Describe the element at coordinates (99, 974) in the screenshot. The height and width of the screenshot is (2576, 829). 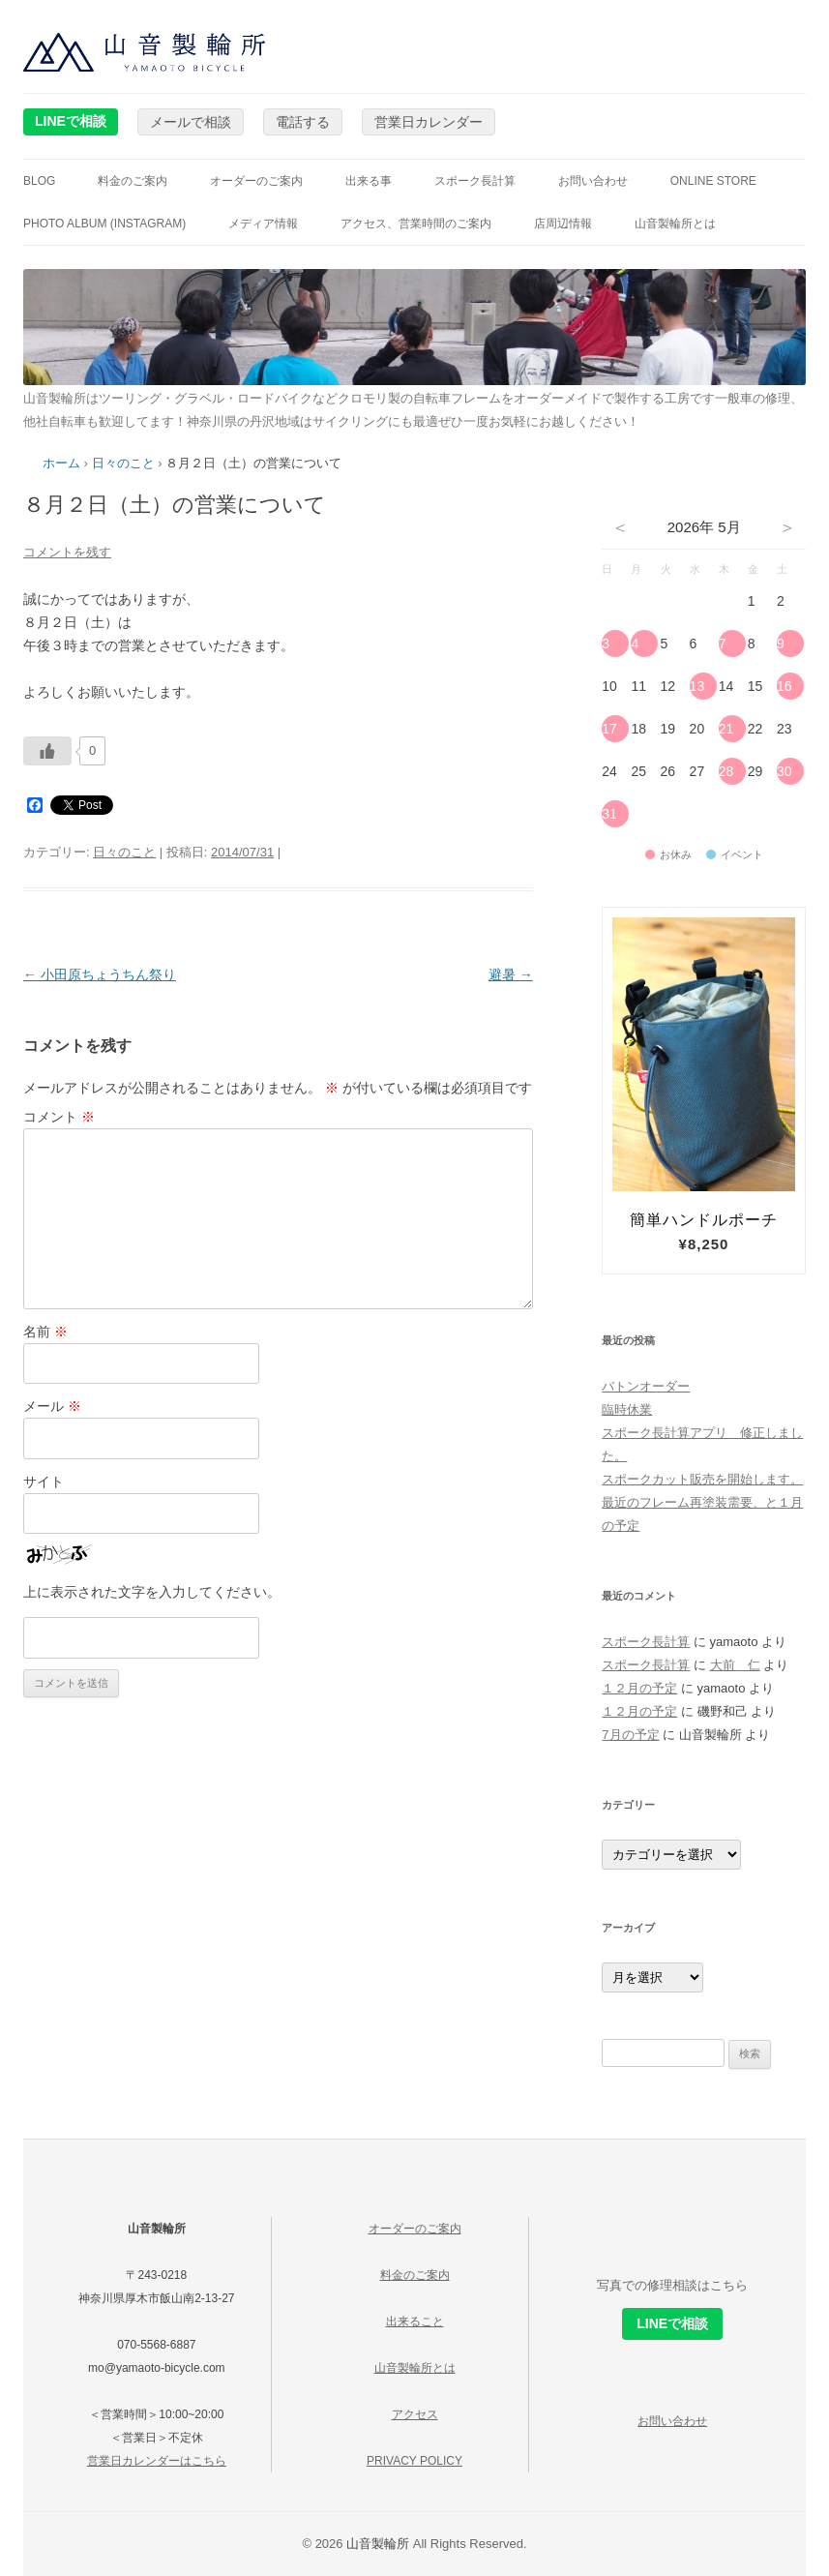
I see `小田原ちょうちん祭り` at that location.